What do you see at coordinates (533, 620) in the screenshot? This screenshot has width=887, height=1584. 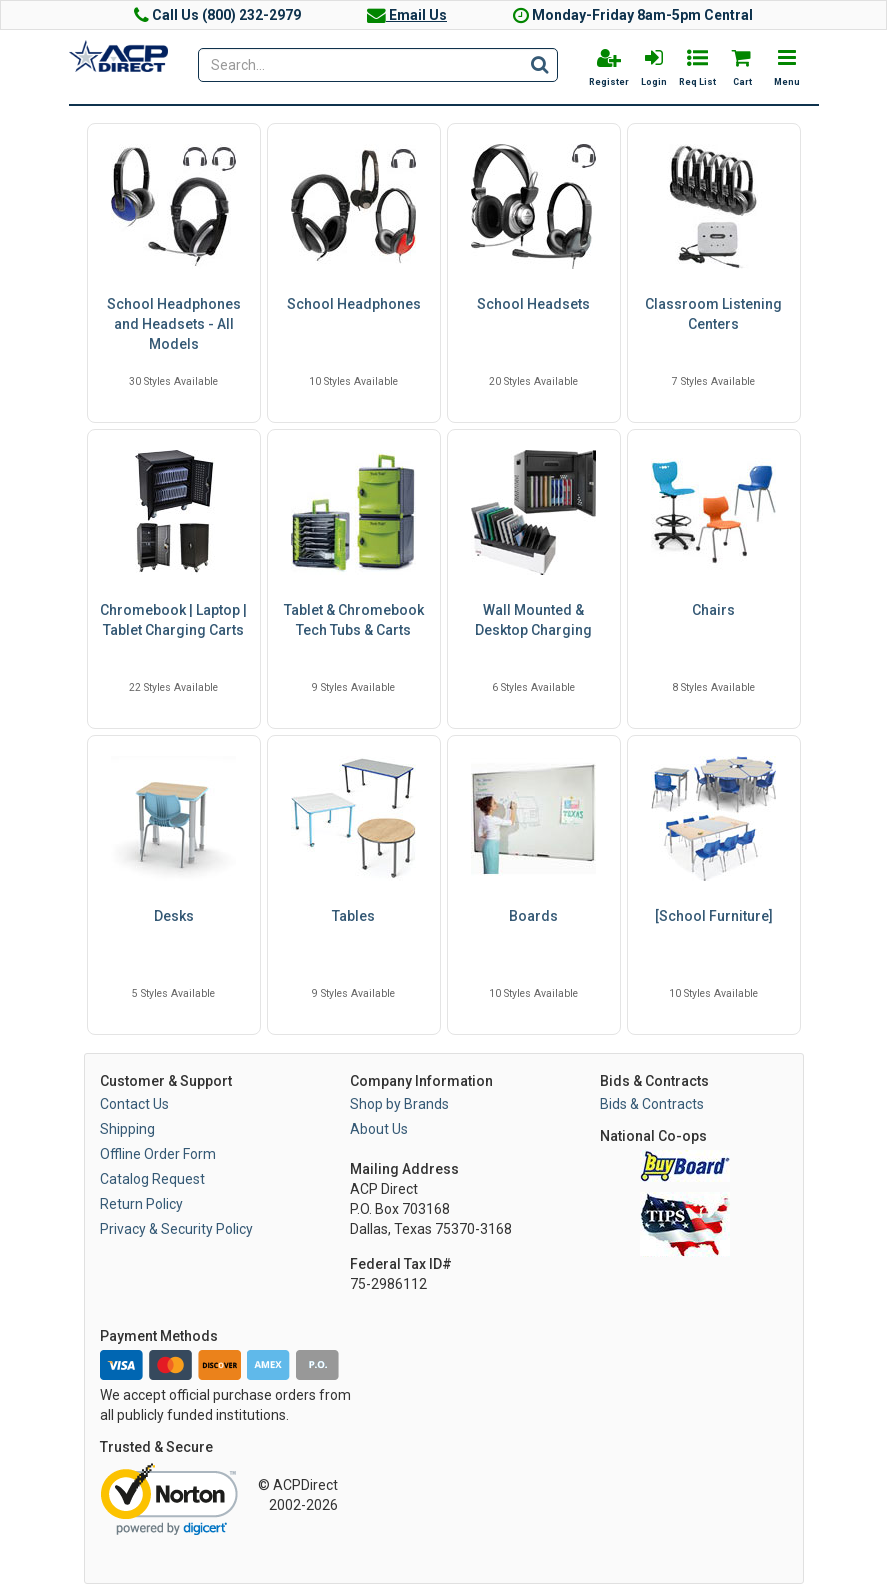 I see `Wall Mounted & Desktop Charging` at bounding box center [533, 620].